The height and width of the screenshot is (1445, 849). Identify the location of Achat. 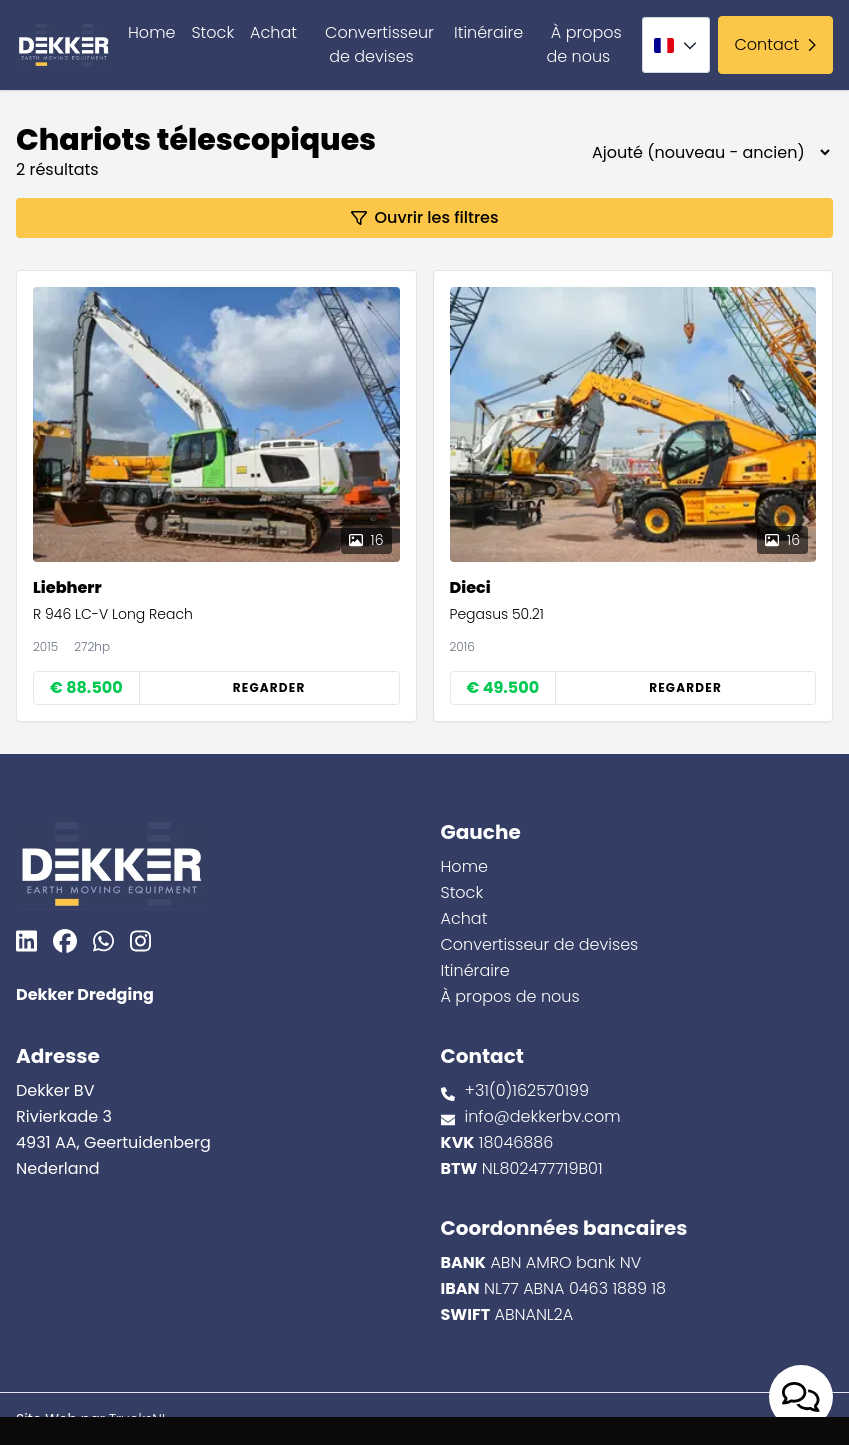
(273, 32).